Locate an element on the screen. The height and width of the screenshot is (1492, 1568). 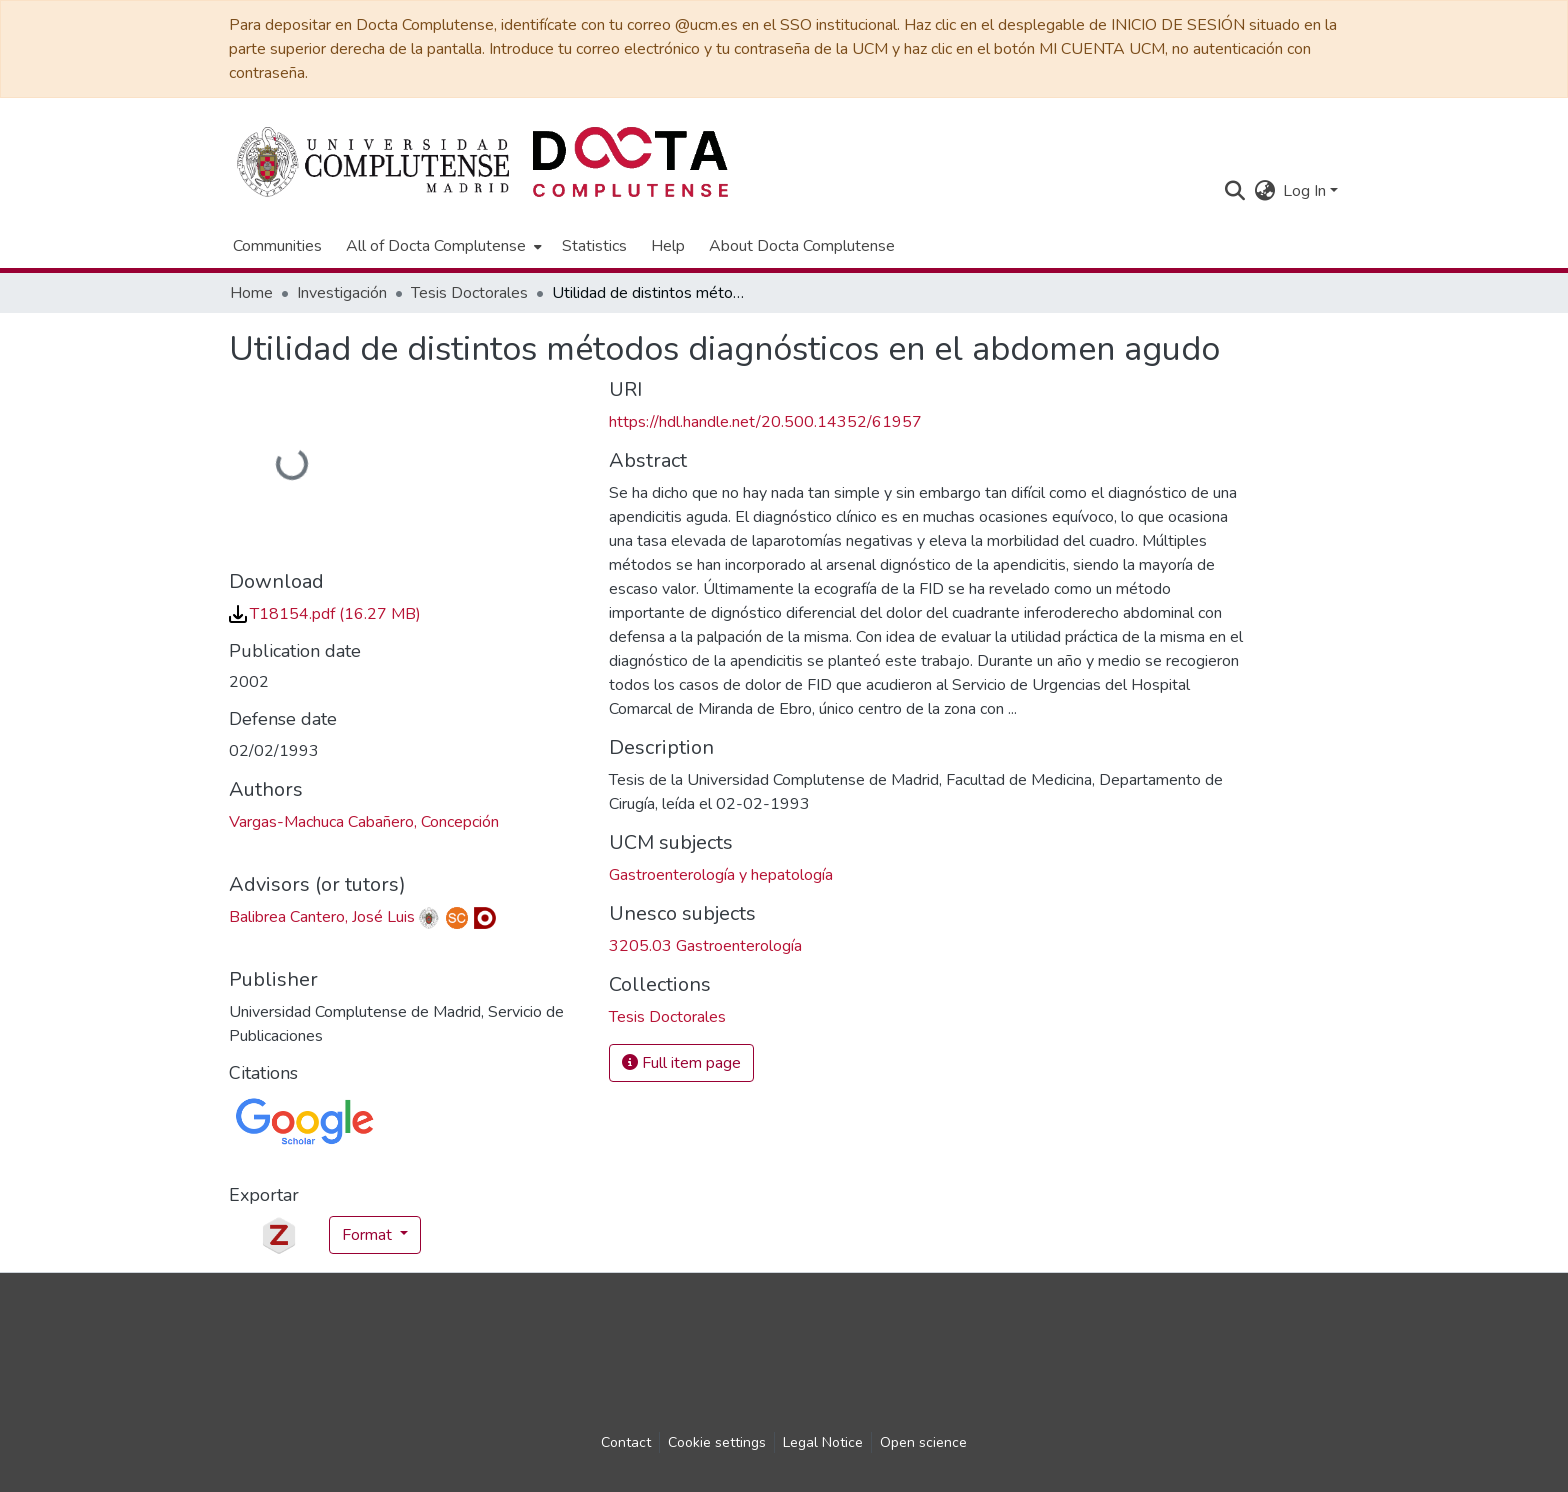
Contact is located at coordinates (626, 1442).